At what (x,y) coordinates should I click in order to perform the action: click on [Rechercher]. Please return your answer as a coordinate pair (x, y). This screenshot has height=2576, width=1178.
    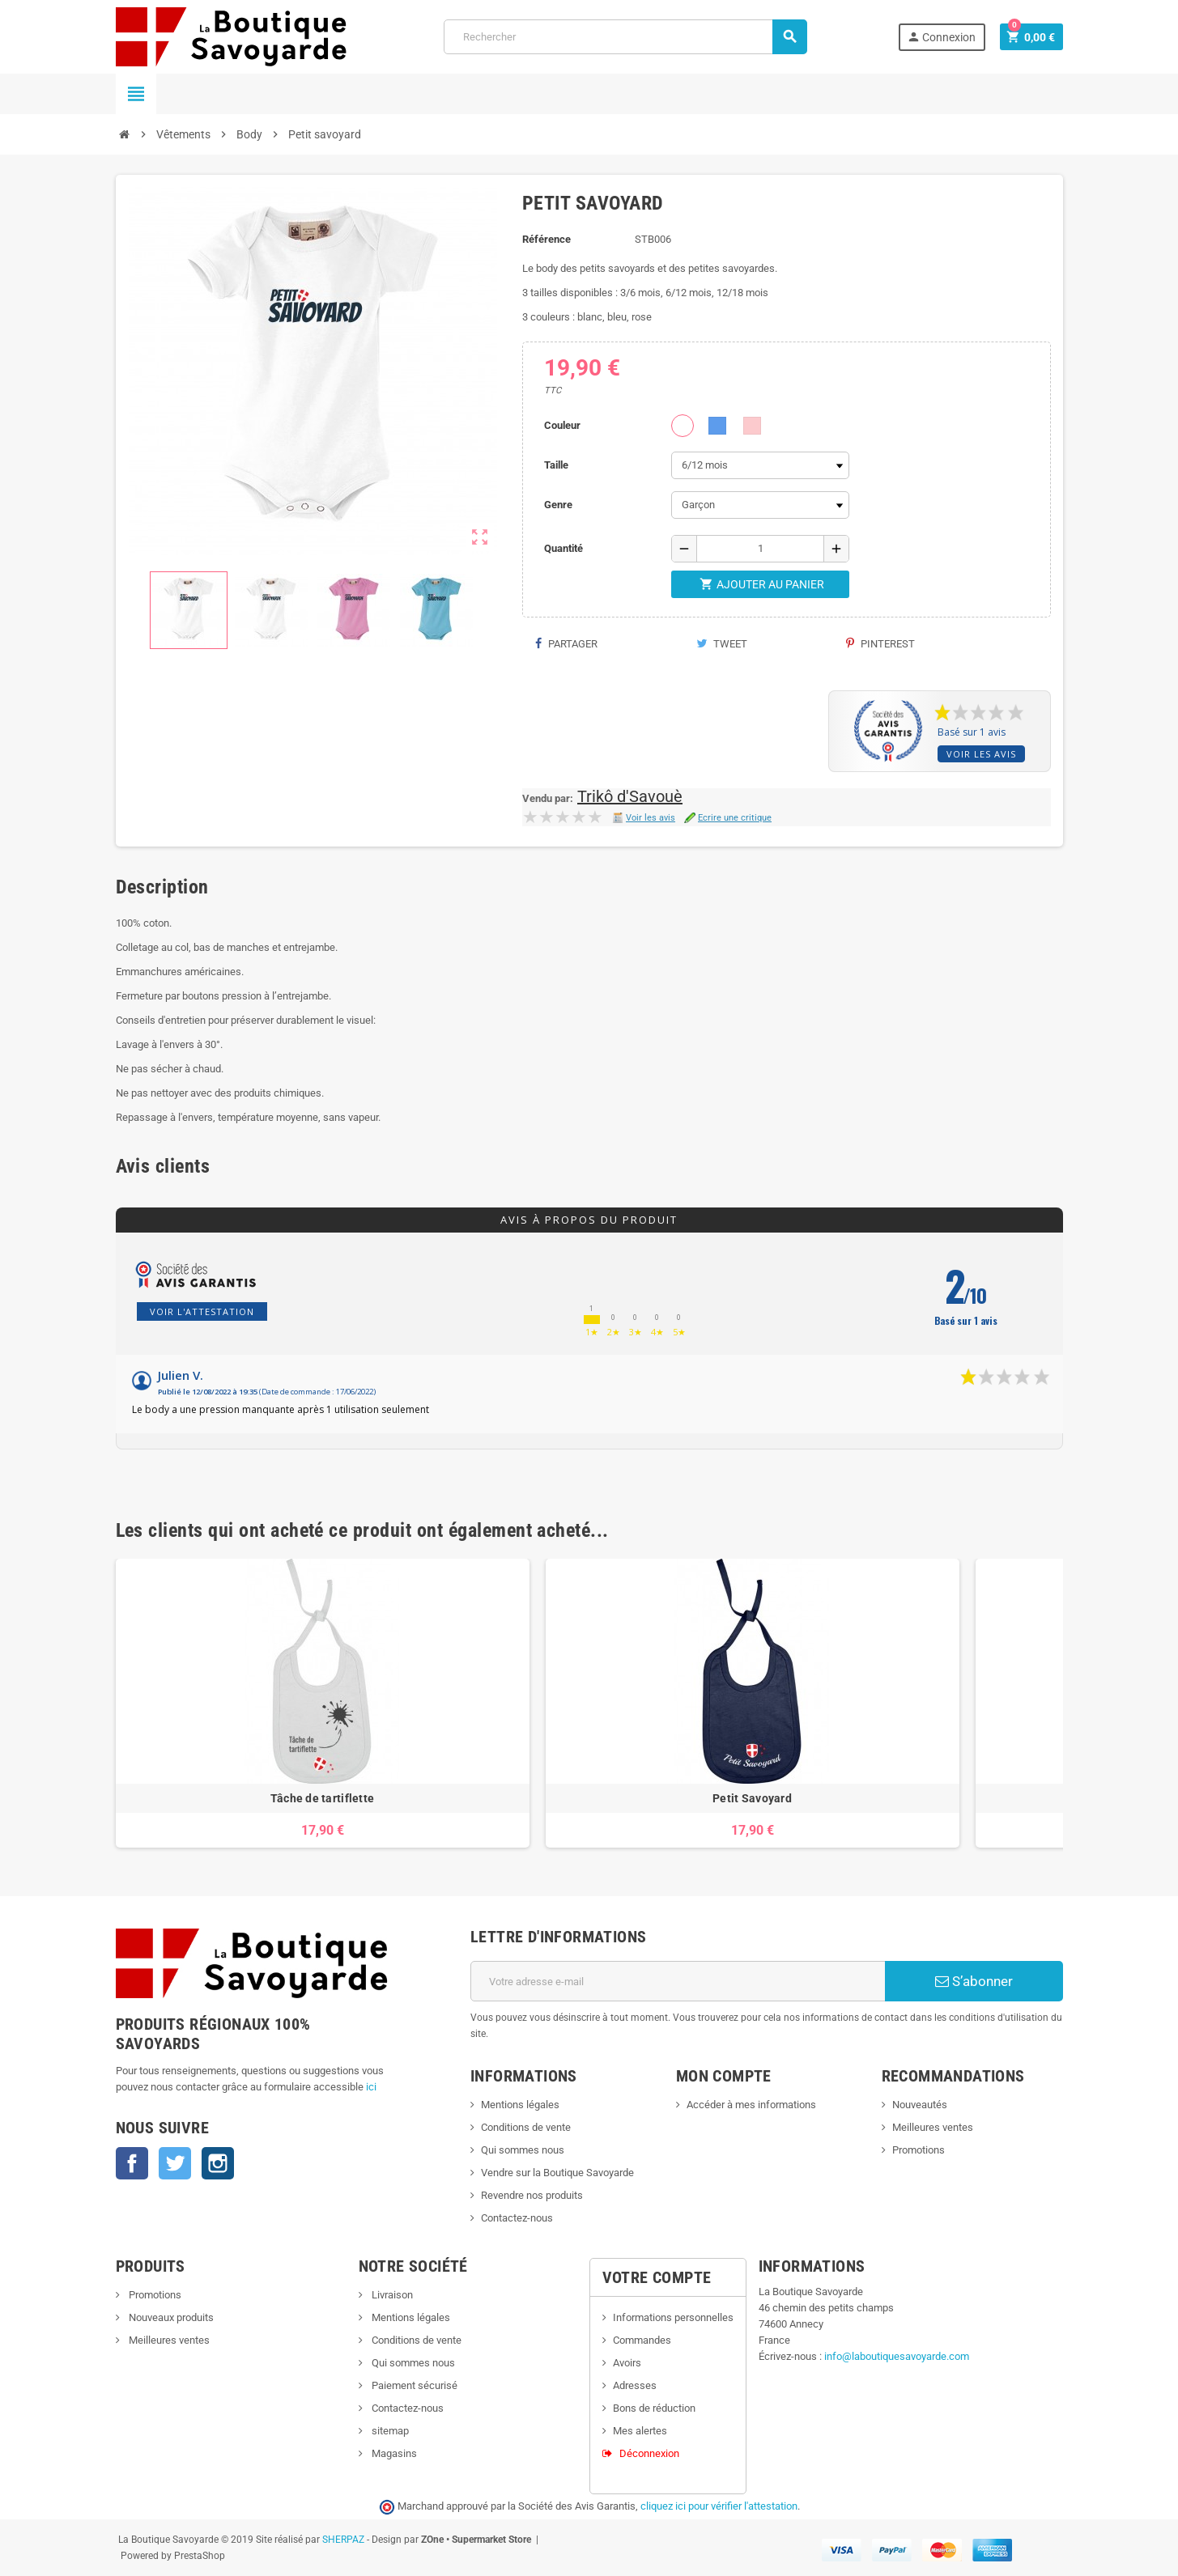
    Looking at the image, I should click on (625, 36).